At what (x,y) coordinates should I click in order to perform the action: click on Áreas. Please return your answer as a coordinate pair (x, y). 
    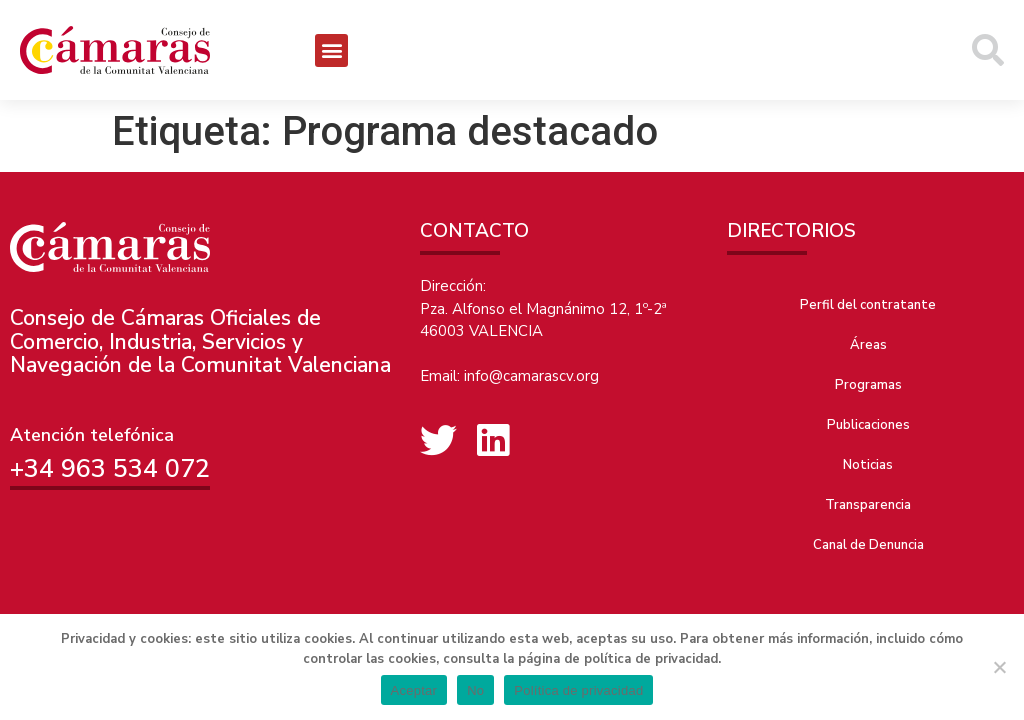
    Looking at the image, I should click on (868, 345).